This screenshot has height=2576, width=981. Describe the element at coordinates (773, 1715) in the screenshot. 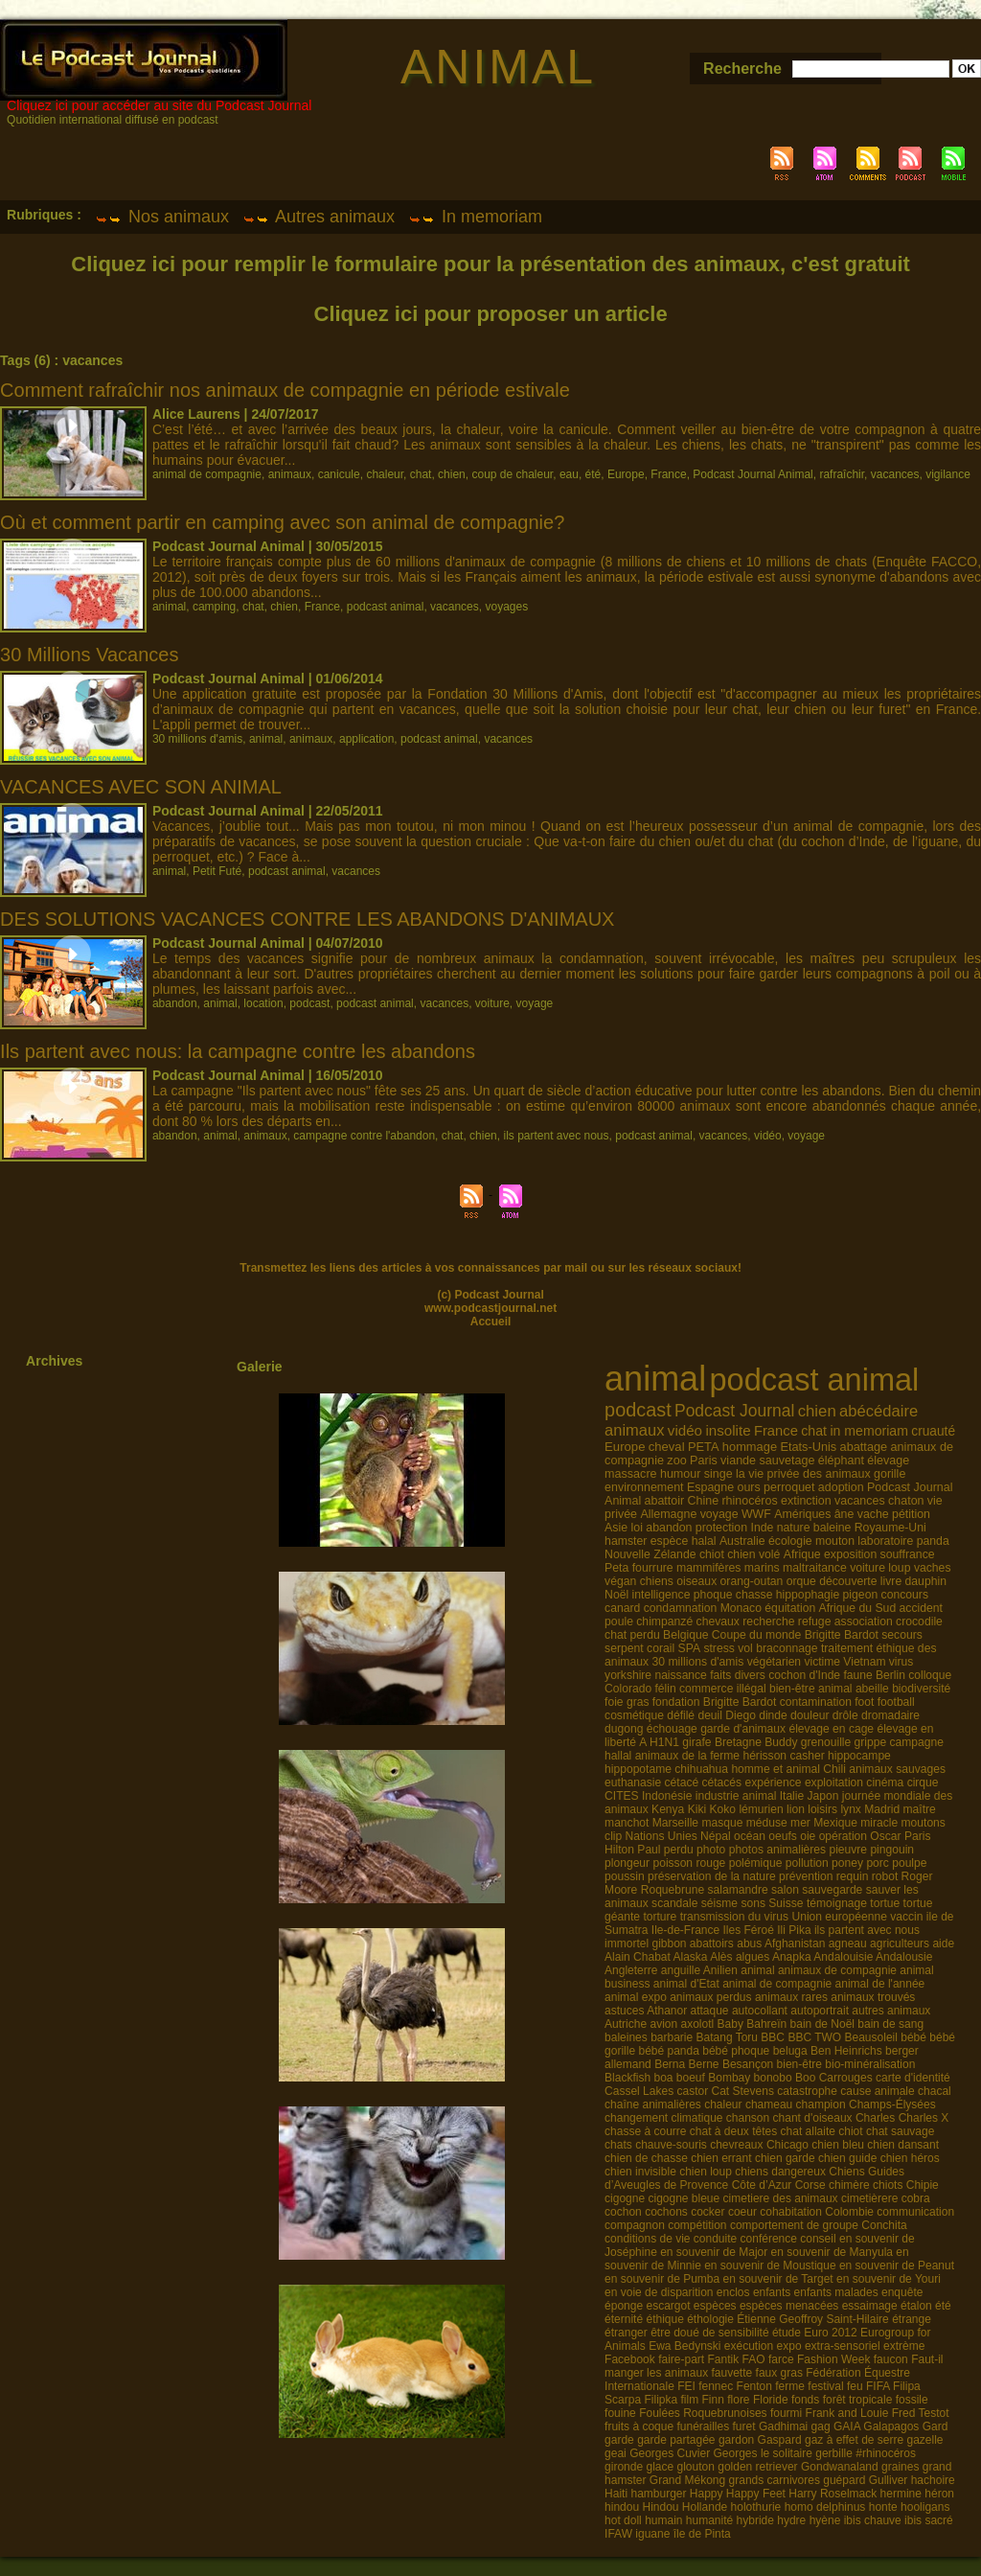

I see `dinde` at that location.